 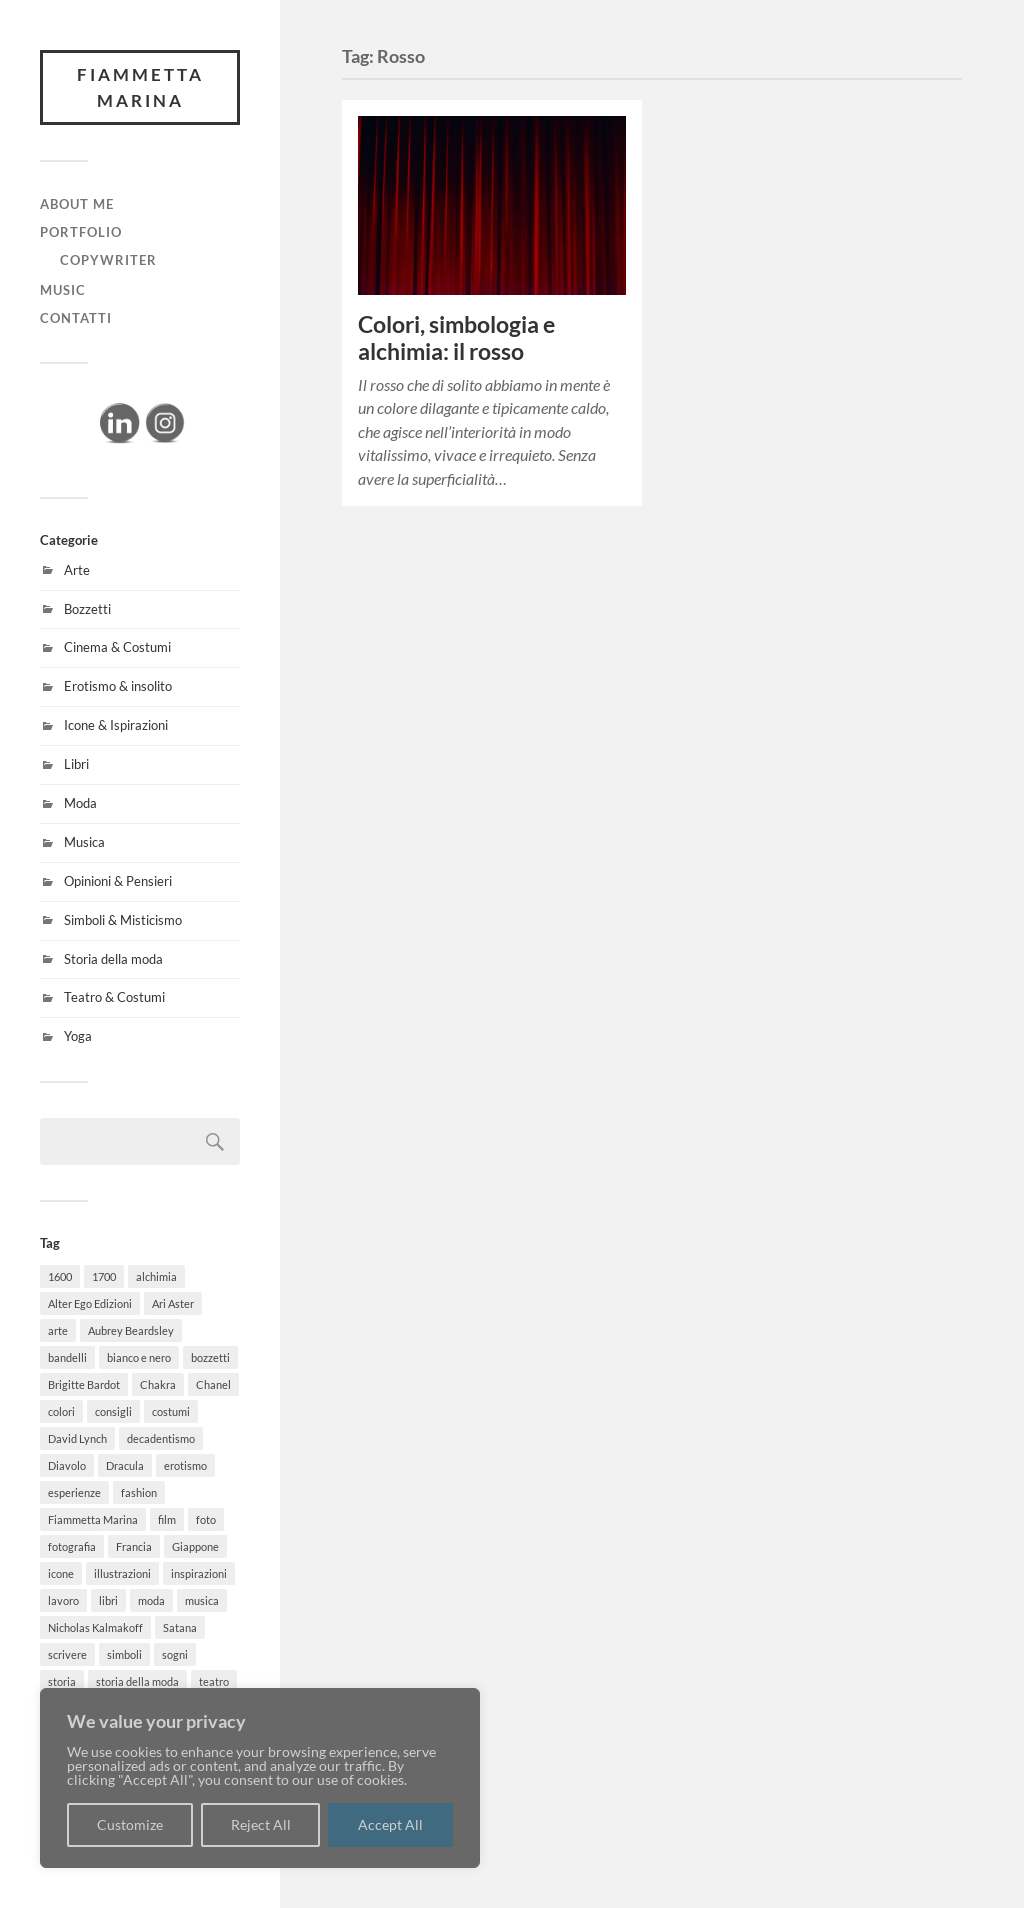 I want to click on fotografia [fotografia (2 elementi)], so click(x=72, y=1546).